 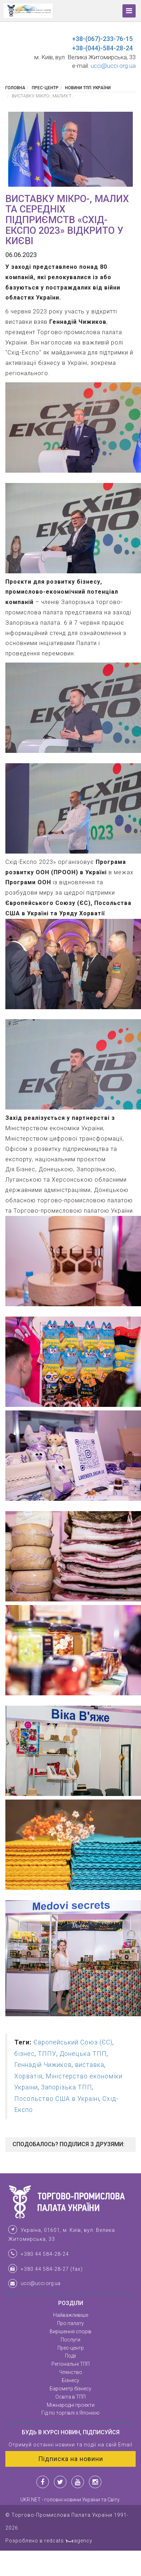 I want to click on Вирішення спорів, so click(x=70, y=2331).